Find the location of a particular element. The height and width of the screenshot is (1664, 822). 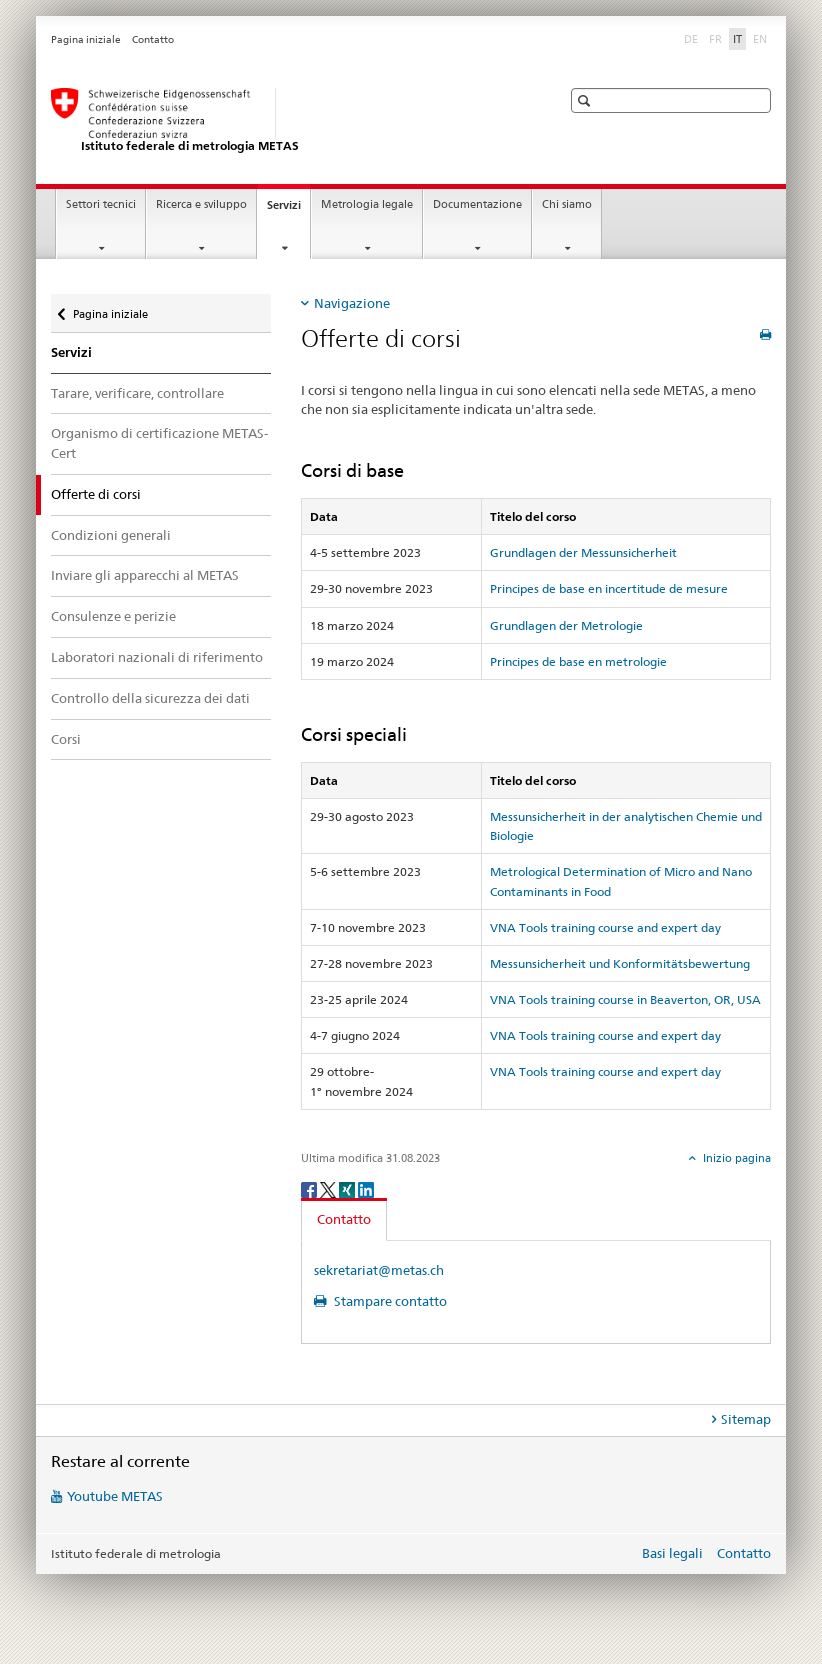

Chi siamo is located at coordinates (567, 204).